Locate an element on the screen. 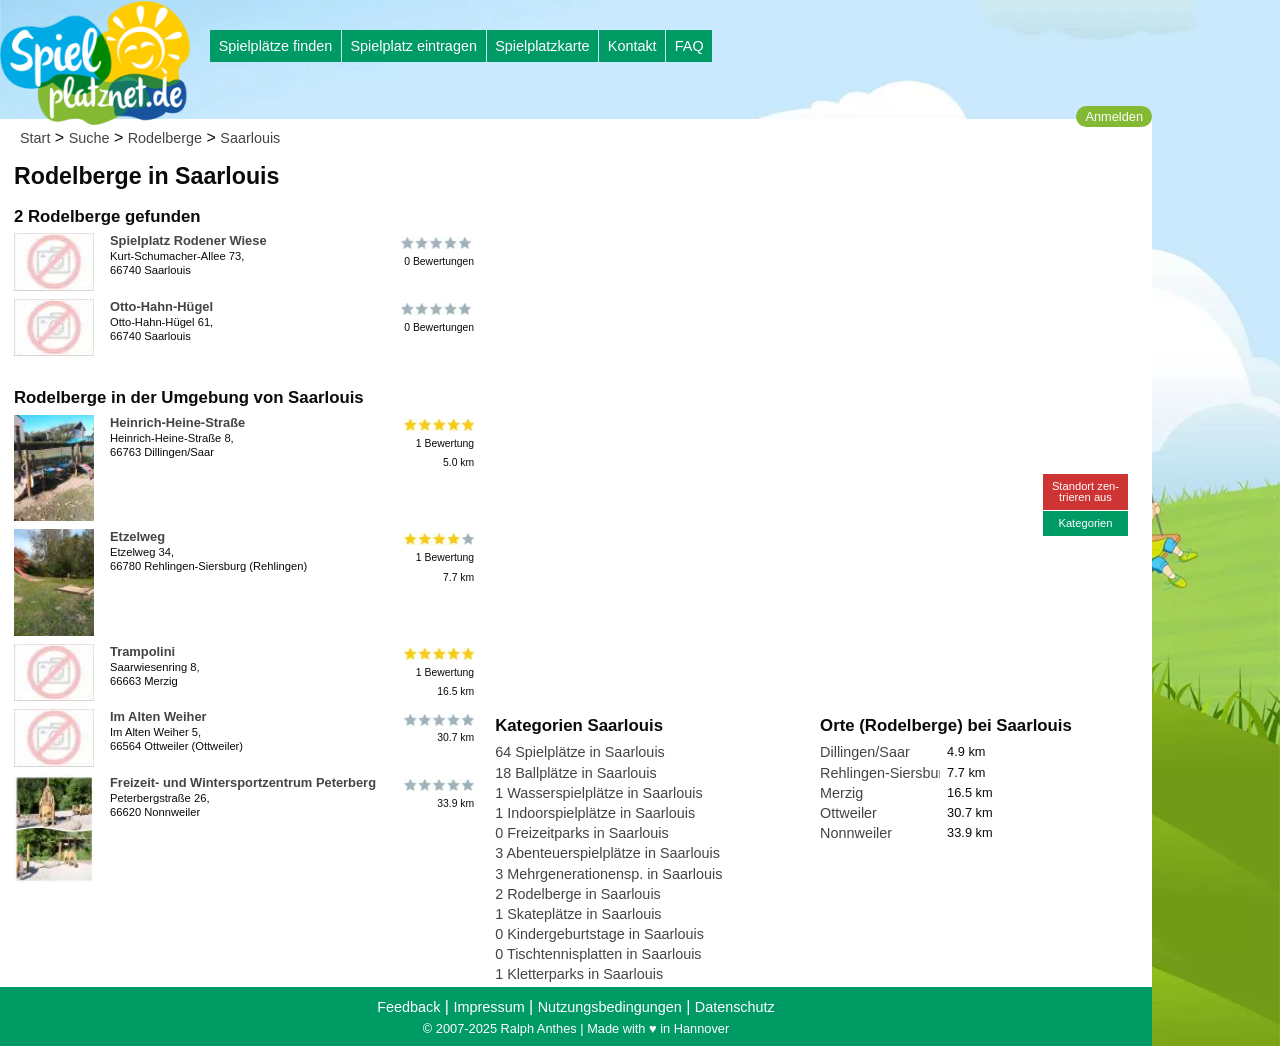 This screenshot has height=1046, width=1280. Start is located at coordinates (35, 138).